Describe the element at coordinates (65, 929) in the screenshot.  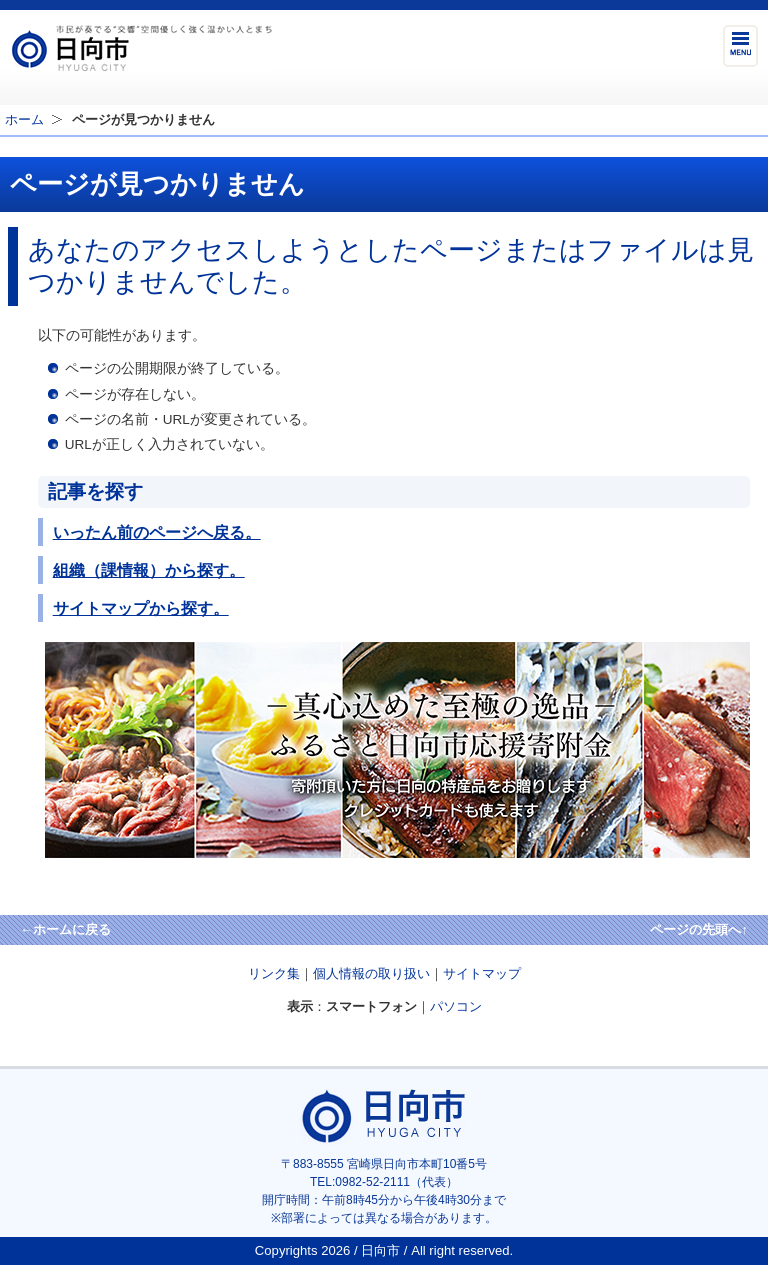
I see `←ホームに戻る` at that location.